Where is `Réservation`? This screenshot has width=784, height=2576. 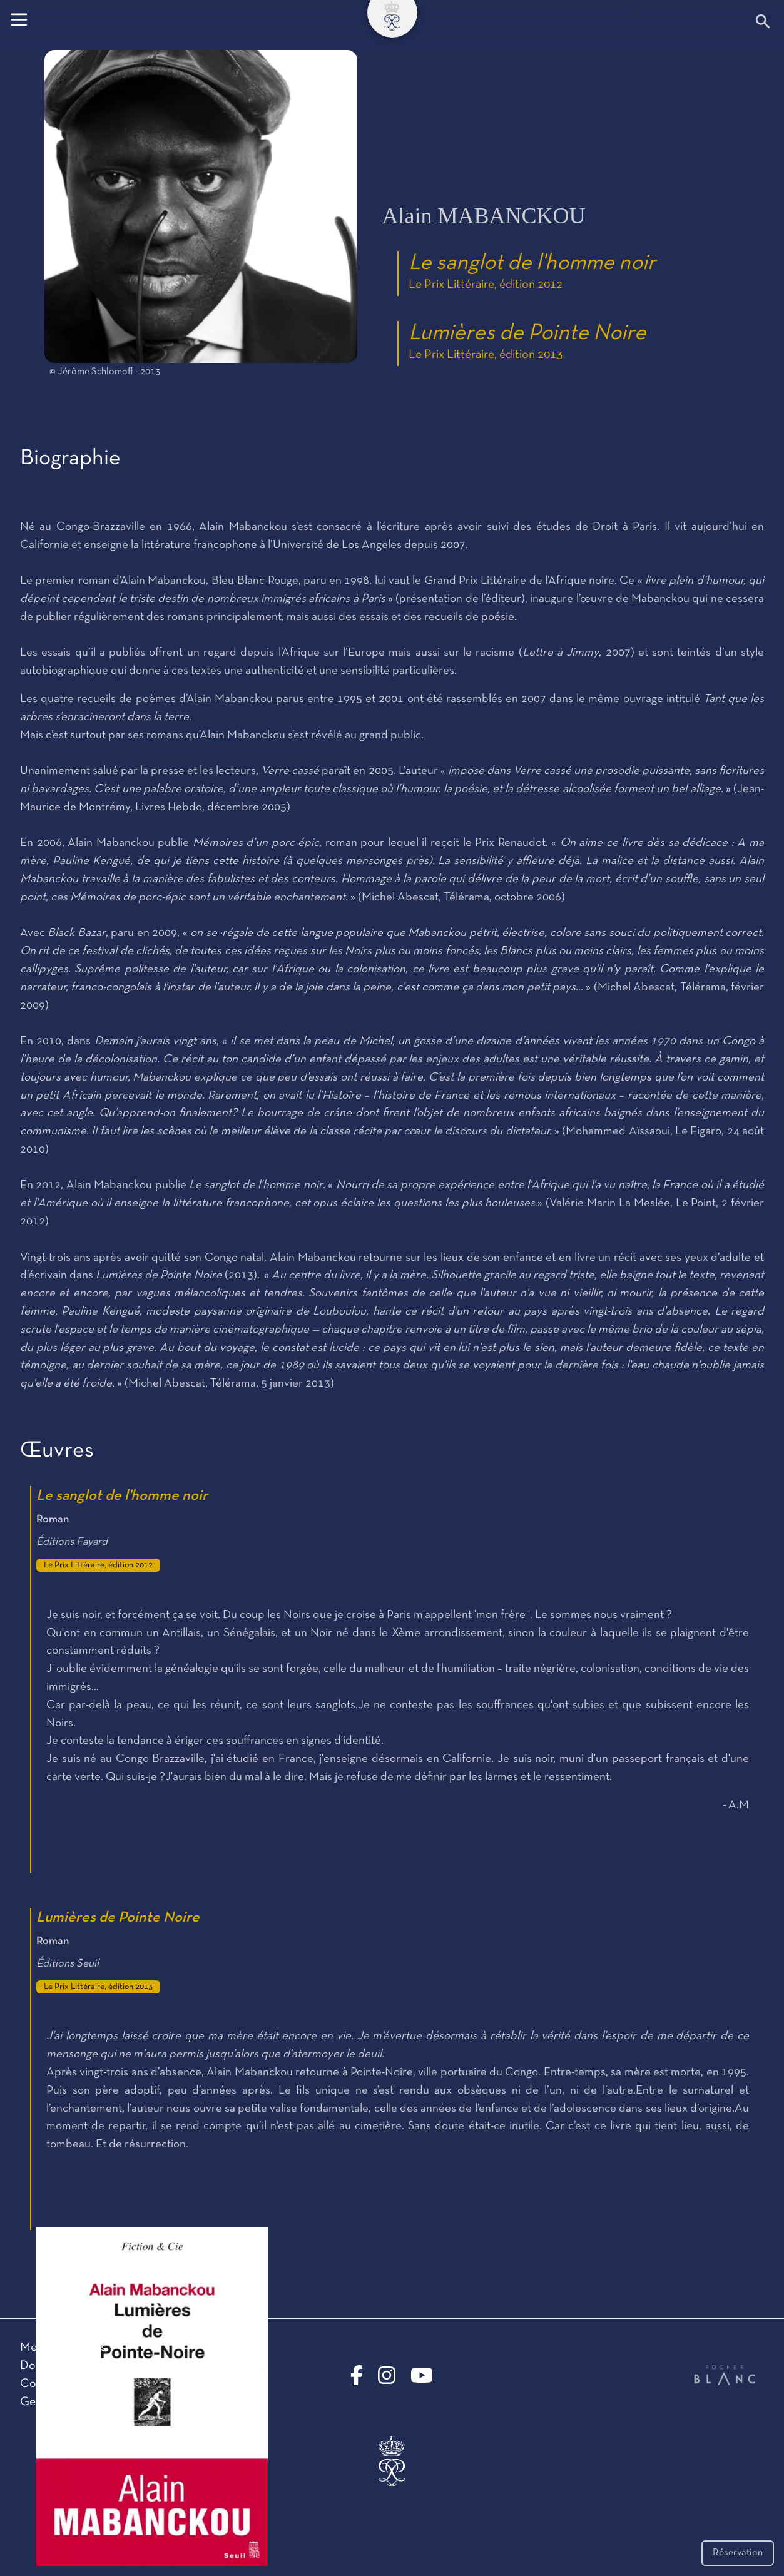
Réservation is located at coordinates (738, 2552).